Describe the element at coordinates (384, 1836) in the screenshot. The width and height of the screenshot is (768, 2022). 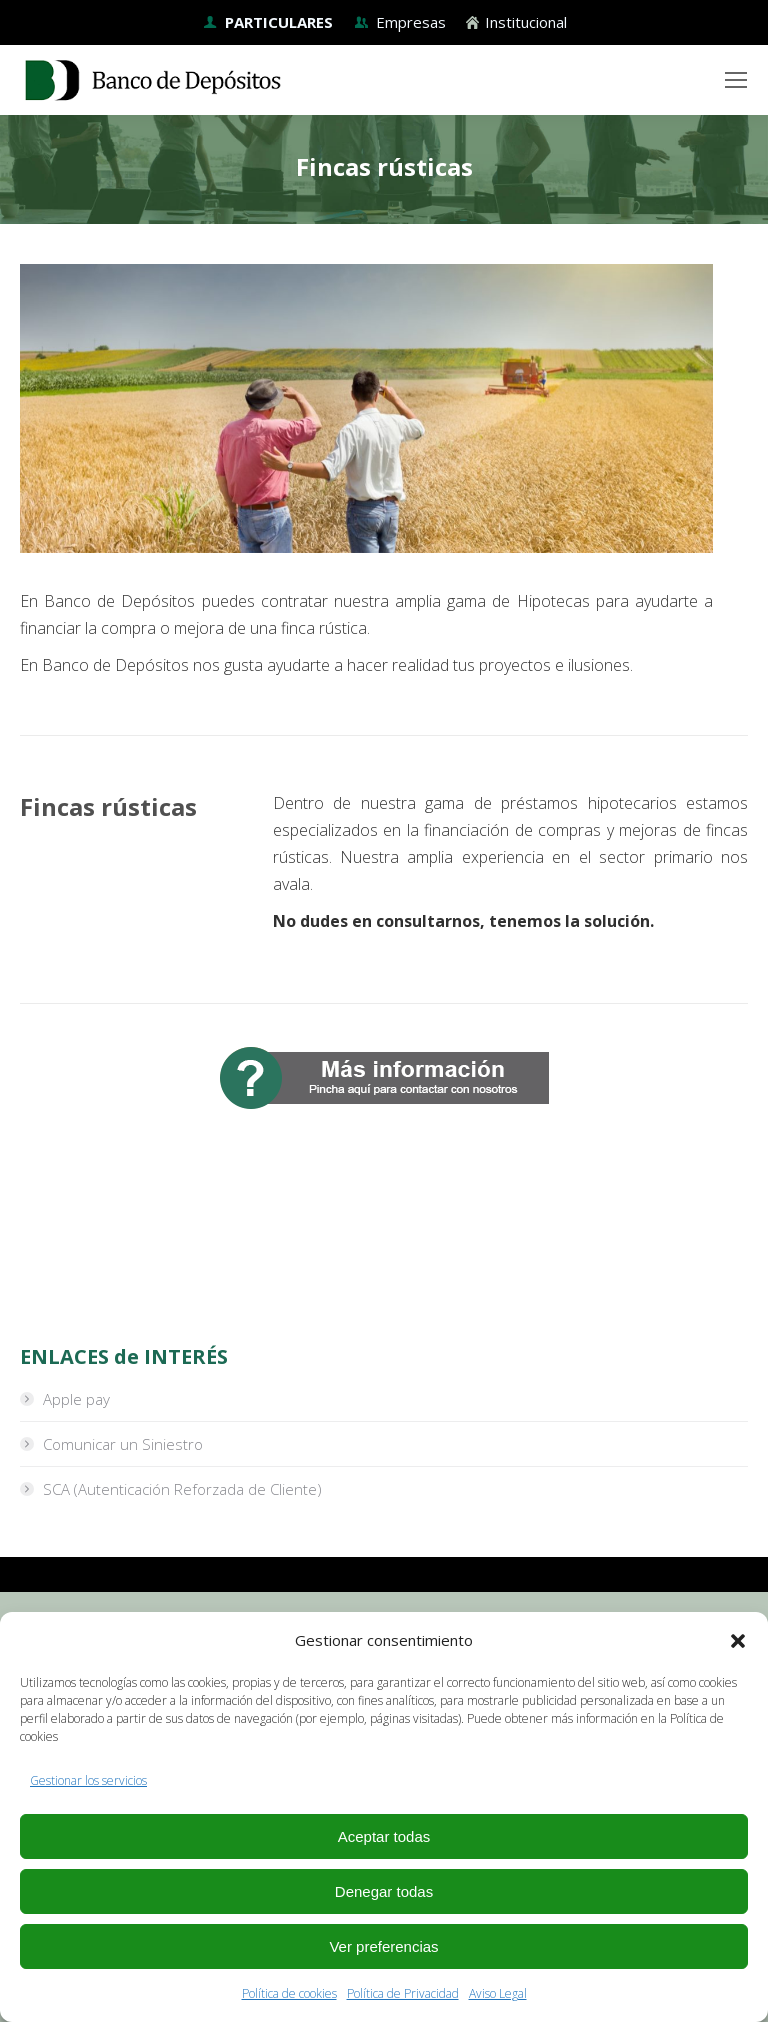
I see `Aceptar todas` at that location.